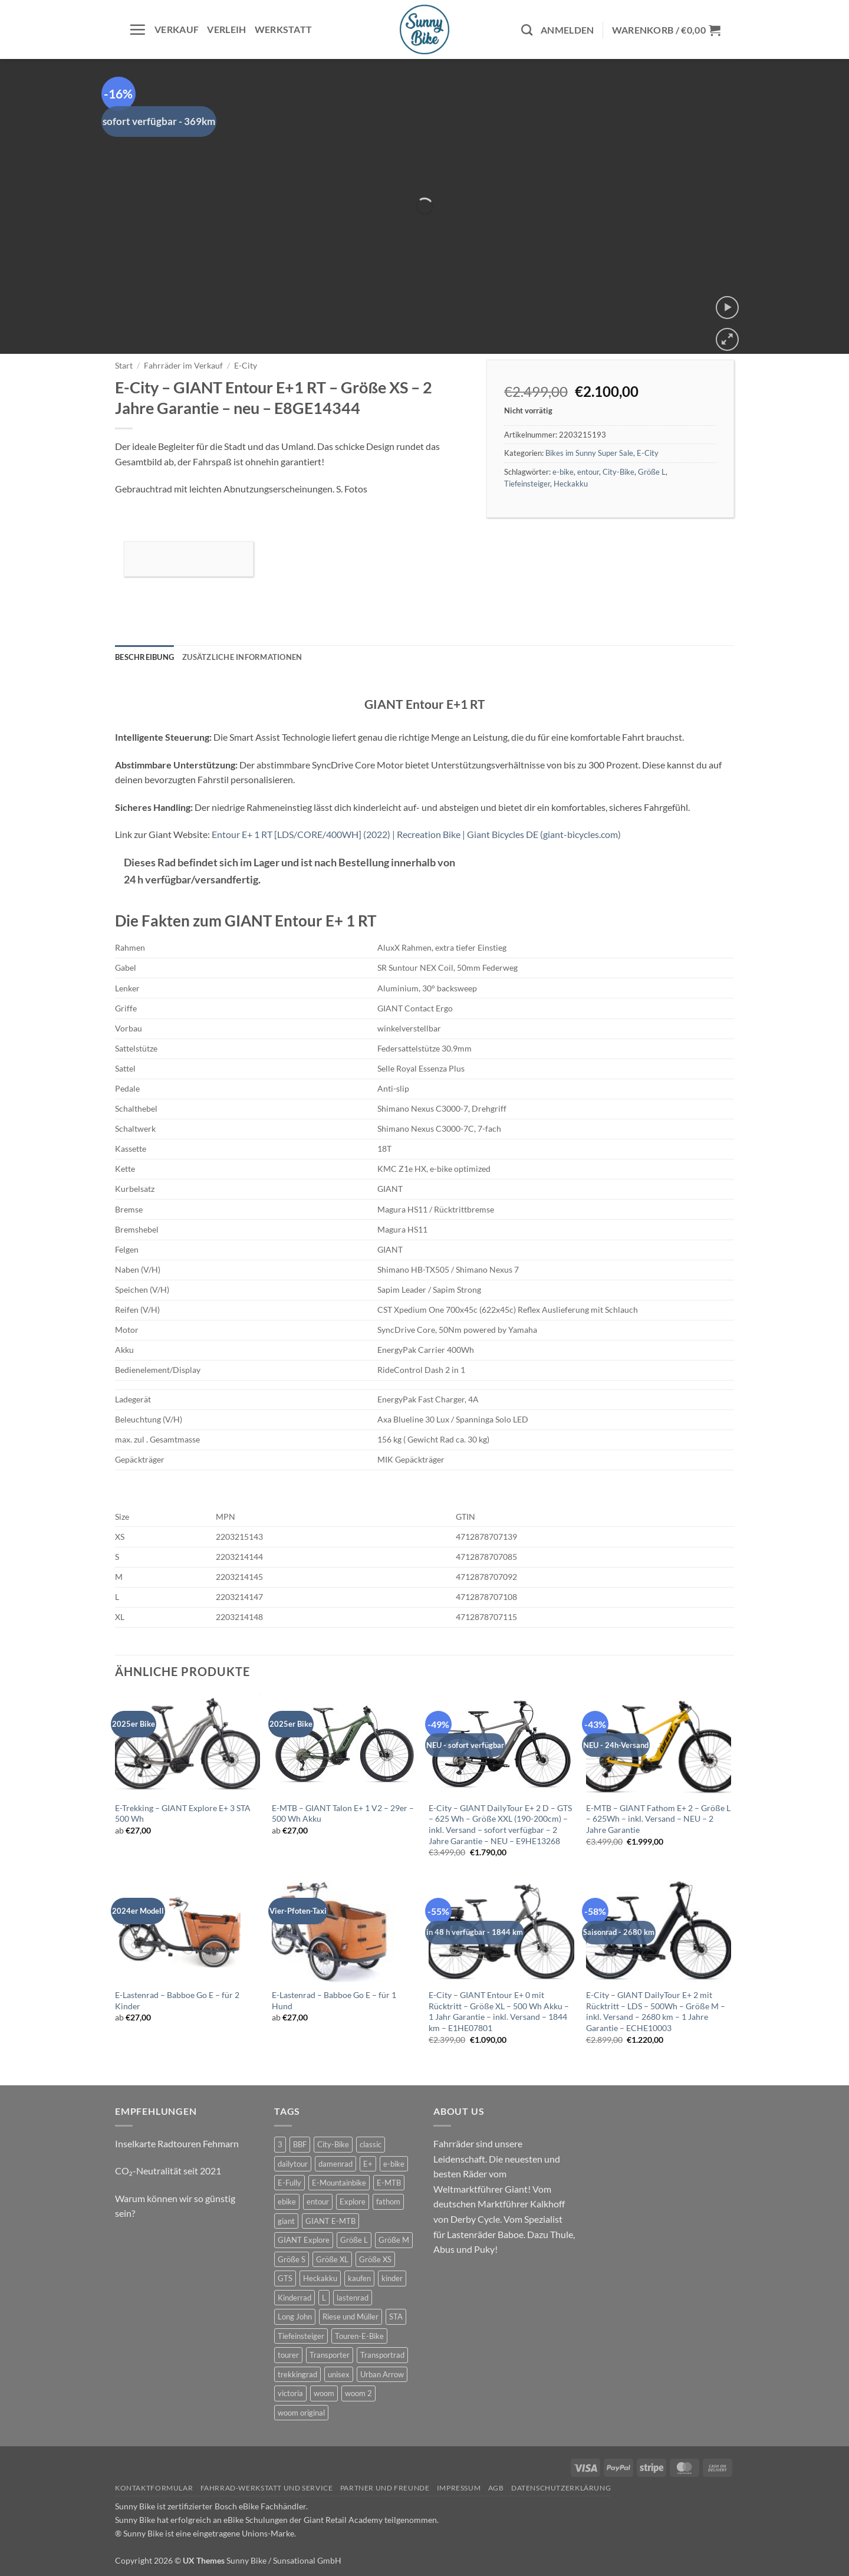 The width and height of the screenshot is (849, 2576). What do you see at coordinates (339, 2182) in the screenshot?
I see `E-Mountainbike [E-Mountainbike (3 Produkte)]` at bounding box center [339, 2182].